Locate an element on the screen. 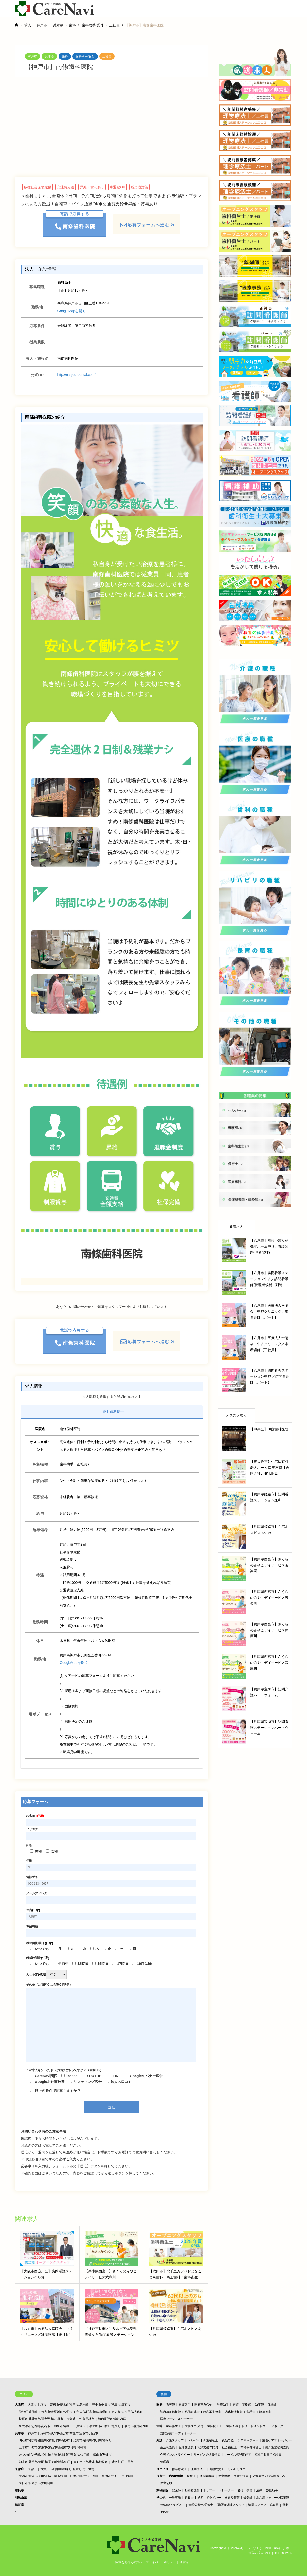 This screenshot has width=307, height=2576. 正社員 is located at coordinates (106, 56).